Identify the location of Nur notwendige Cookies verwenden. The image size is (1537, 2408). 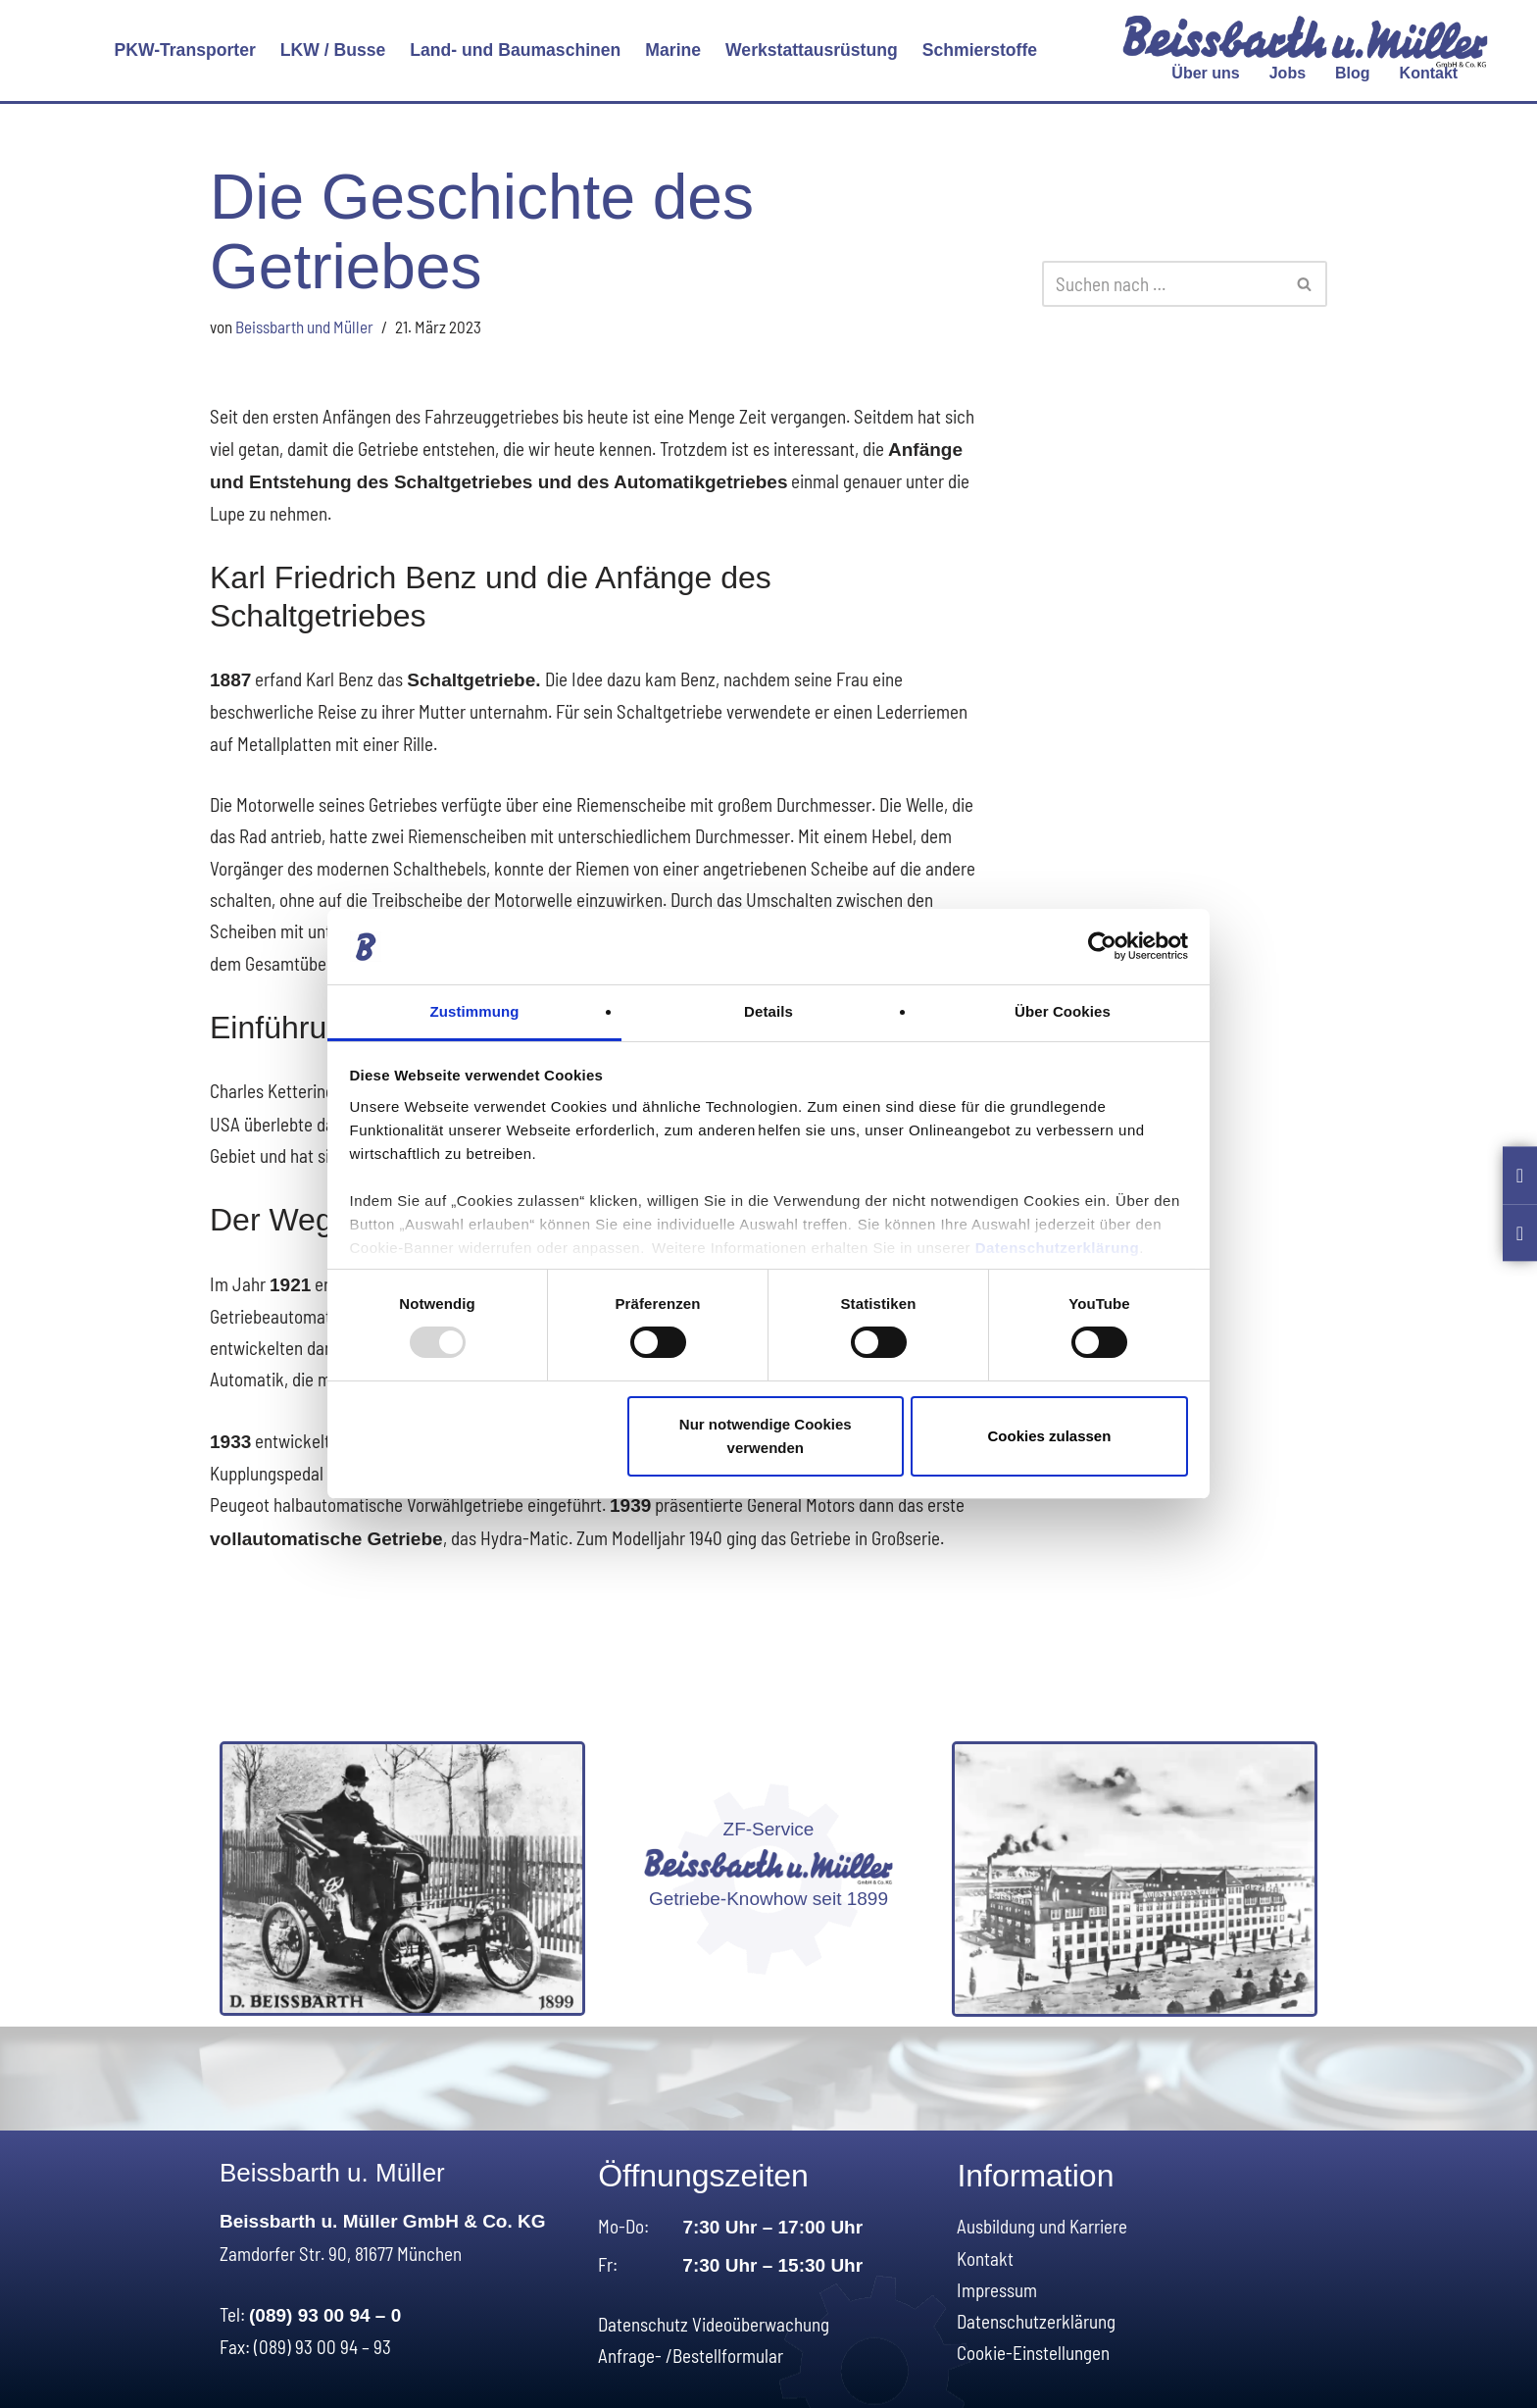
(765, 1436).